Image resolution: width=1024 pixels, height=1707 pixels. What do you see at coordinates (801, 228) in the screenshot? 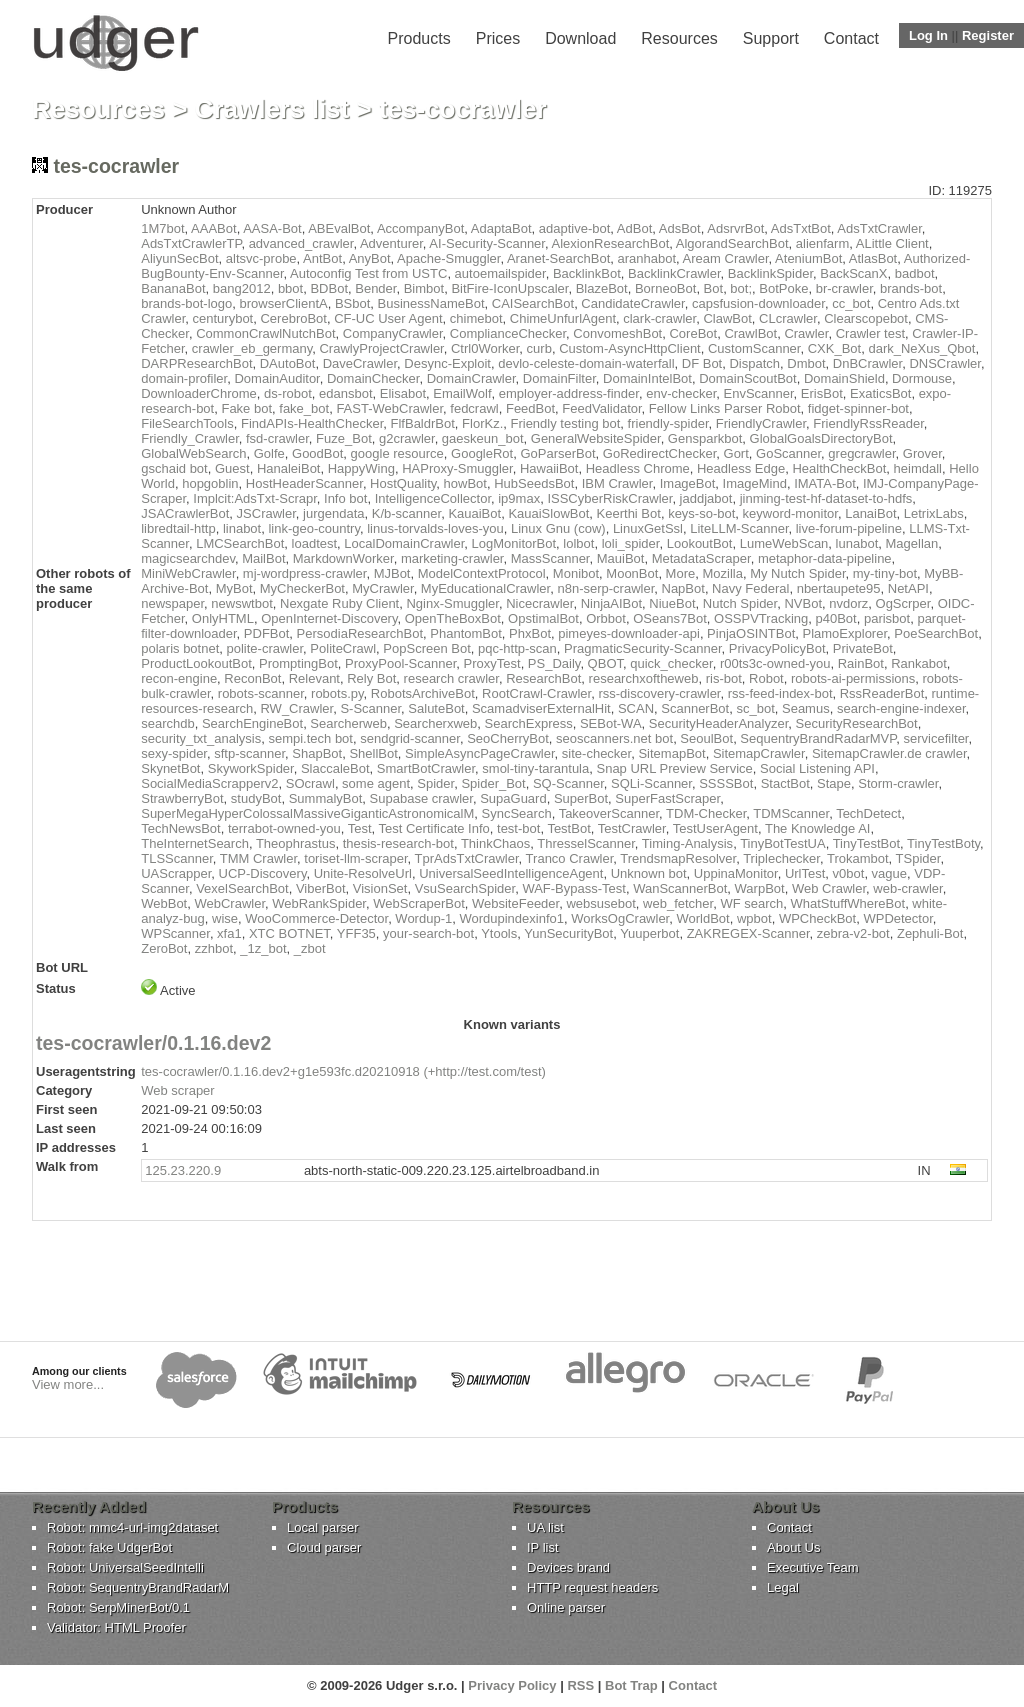
I see `AdsTxtBot` at bounding box center [801, 228].